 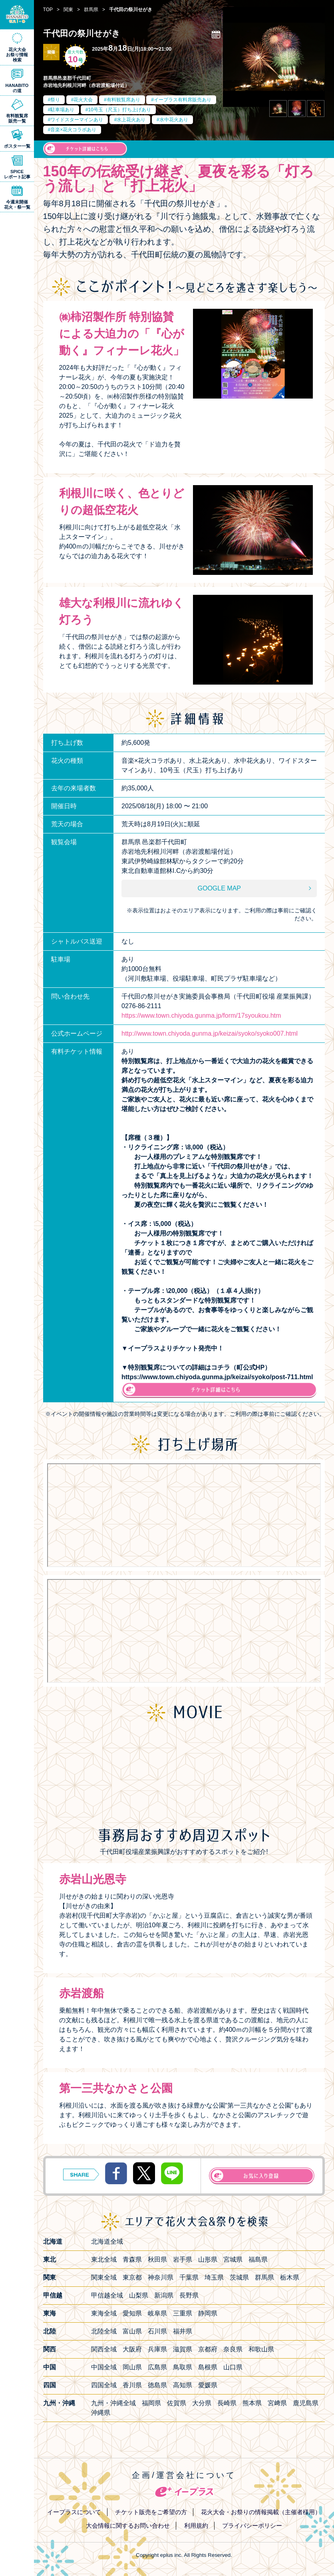 What do you see at coordinates (157, 2367) in the screenshot?
I see `広島県` at bounding box center [157, 2367].